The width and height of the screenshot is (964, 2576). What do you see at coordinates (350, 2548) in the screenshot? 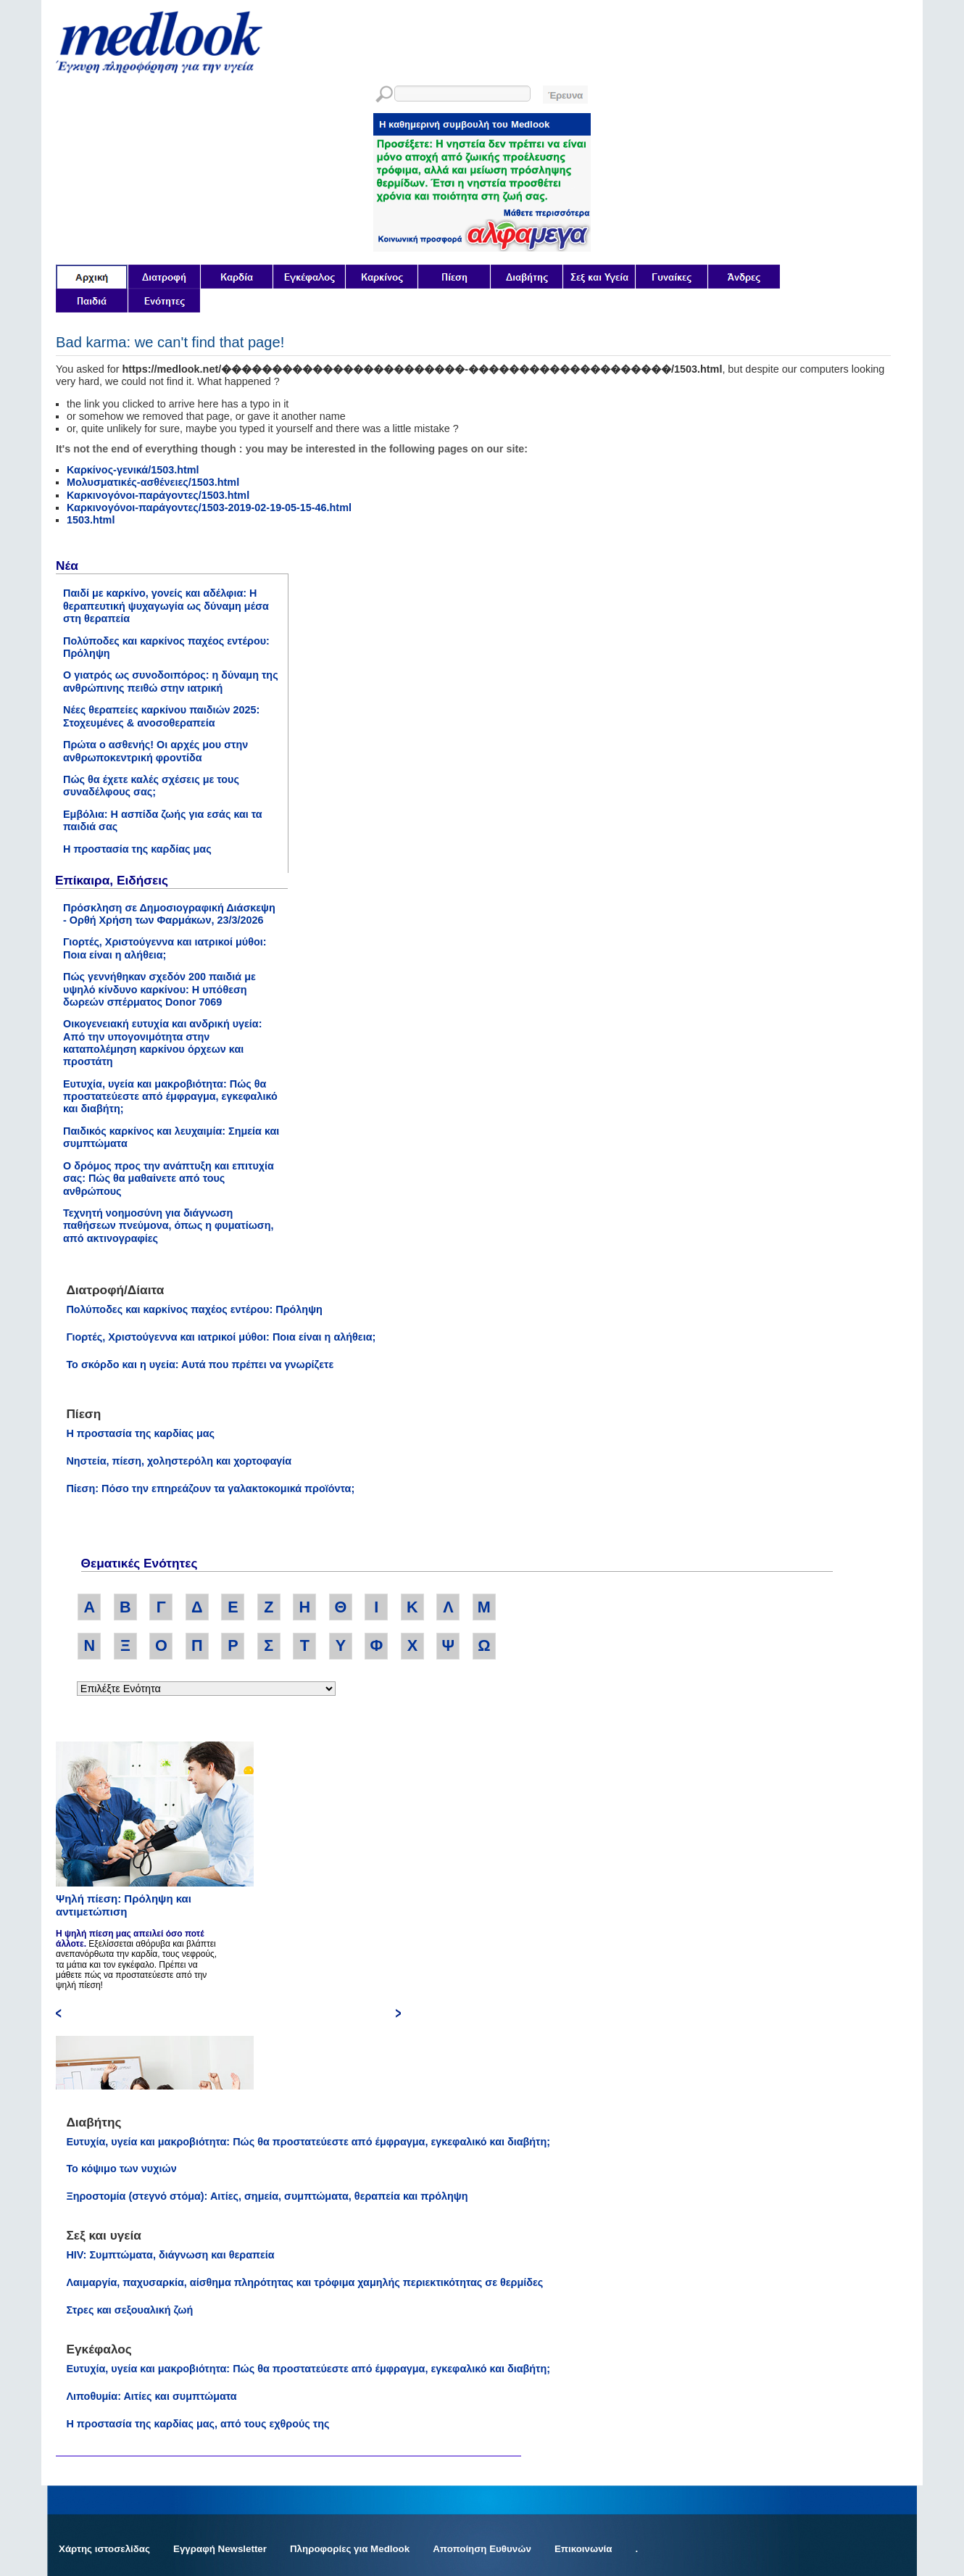
I see `Πληροφορίες για Medlook` at bounding box center [350, 2548].